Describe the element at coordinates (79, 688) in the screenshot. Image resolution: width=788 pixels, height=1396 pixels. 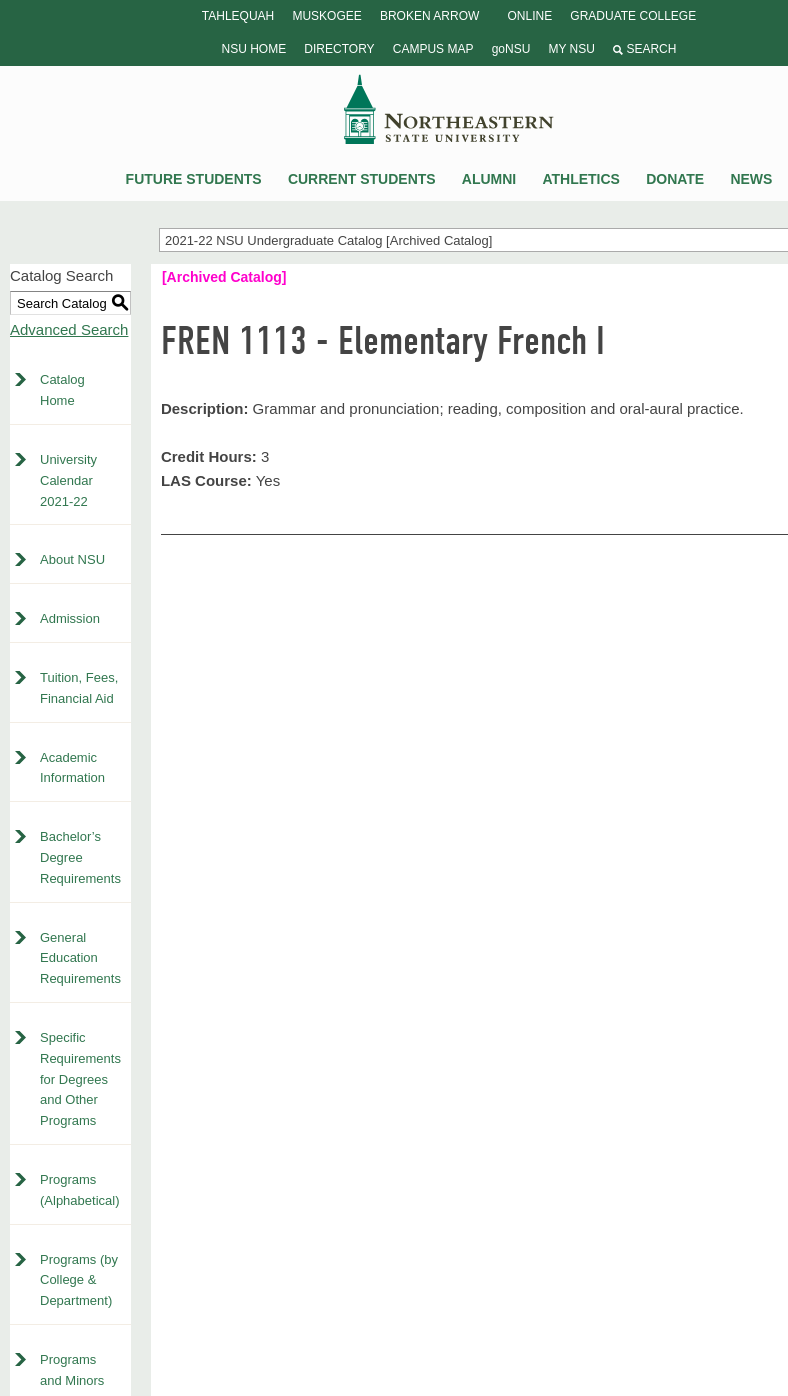
I see `Tuition, Fees, Financial Aid` at that location.